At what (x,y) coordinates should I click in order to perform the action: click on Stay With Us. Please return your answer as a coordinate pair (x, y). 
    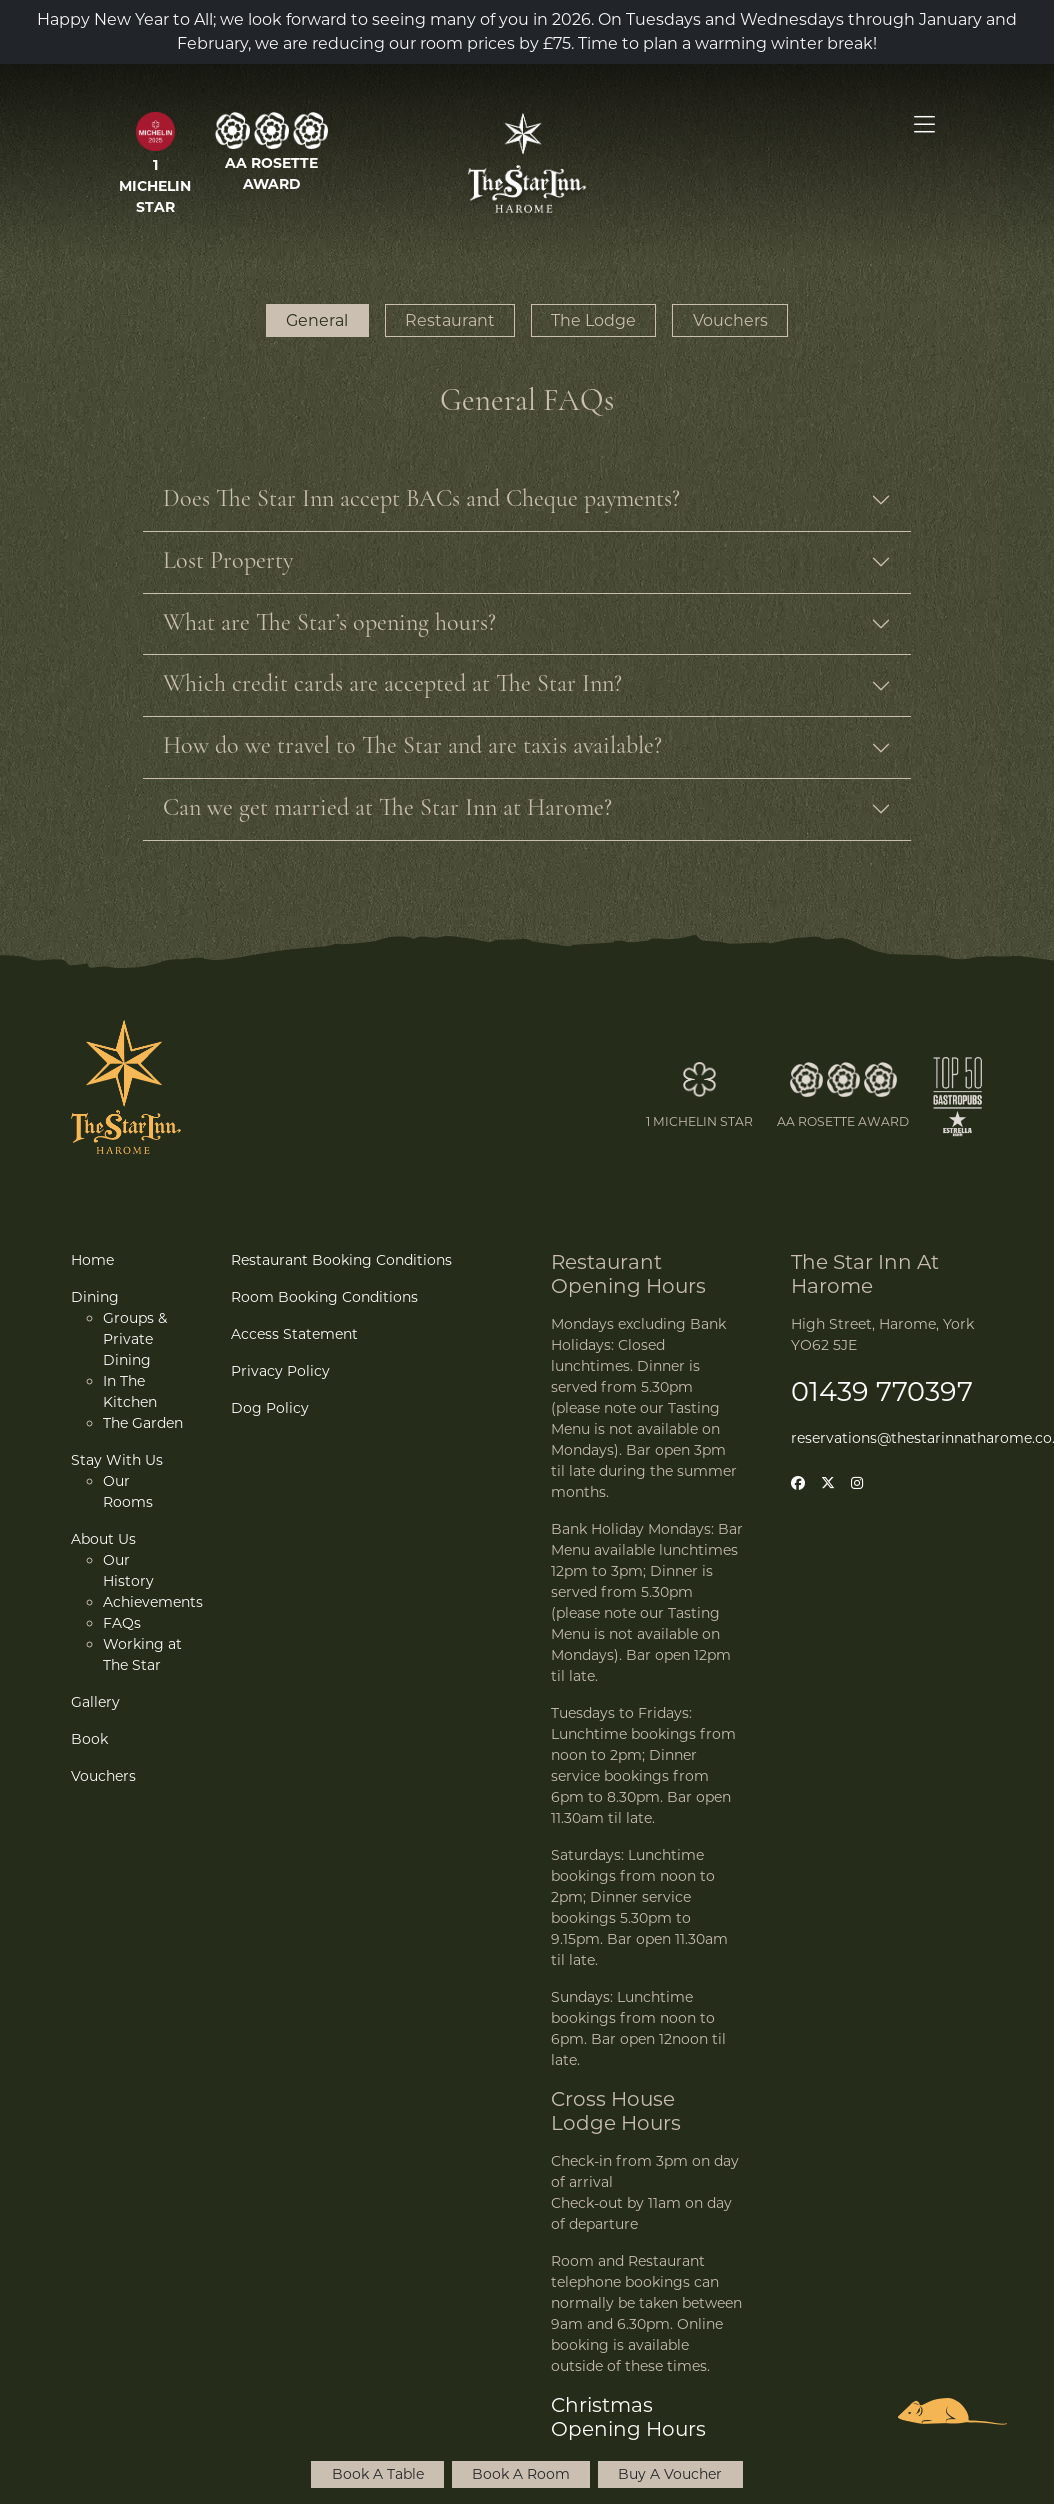
    Looking at the image, I should click on (117, 1460).